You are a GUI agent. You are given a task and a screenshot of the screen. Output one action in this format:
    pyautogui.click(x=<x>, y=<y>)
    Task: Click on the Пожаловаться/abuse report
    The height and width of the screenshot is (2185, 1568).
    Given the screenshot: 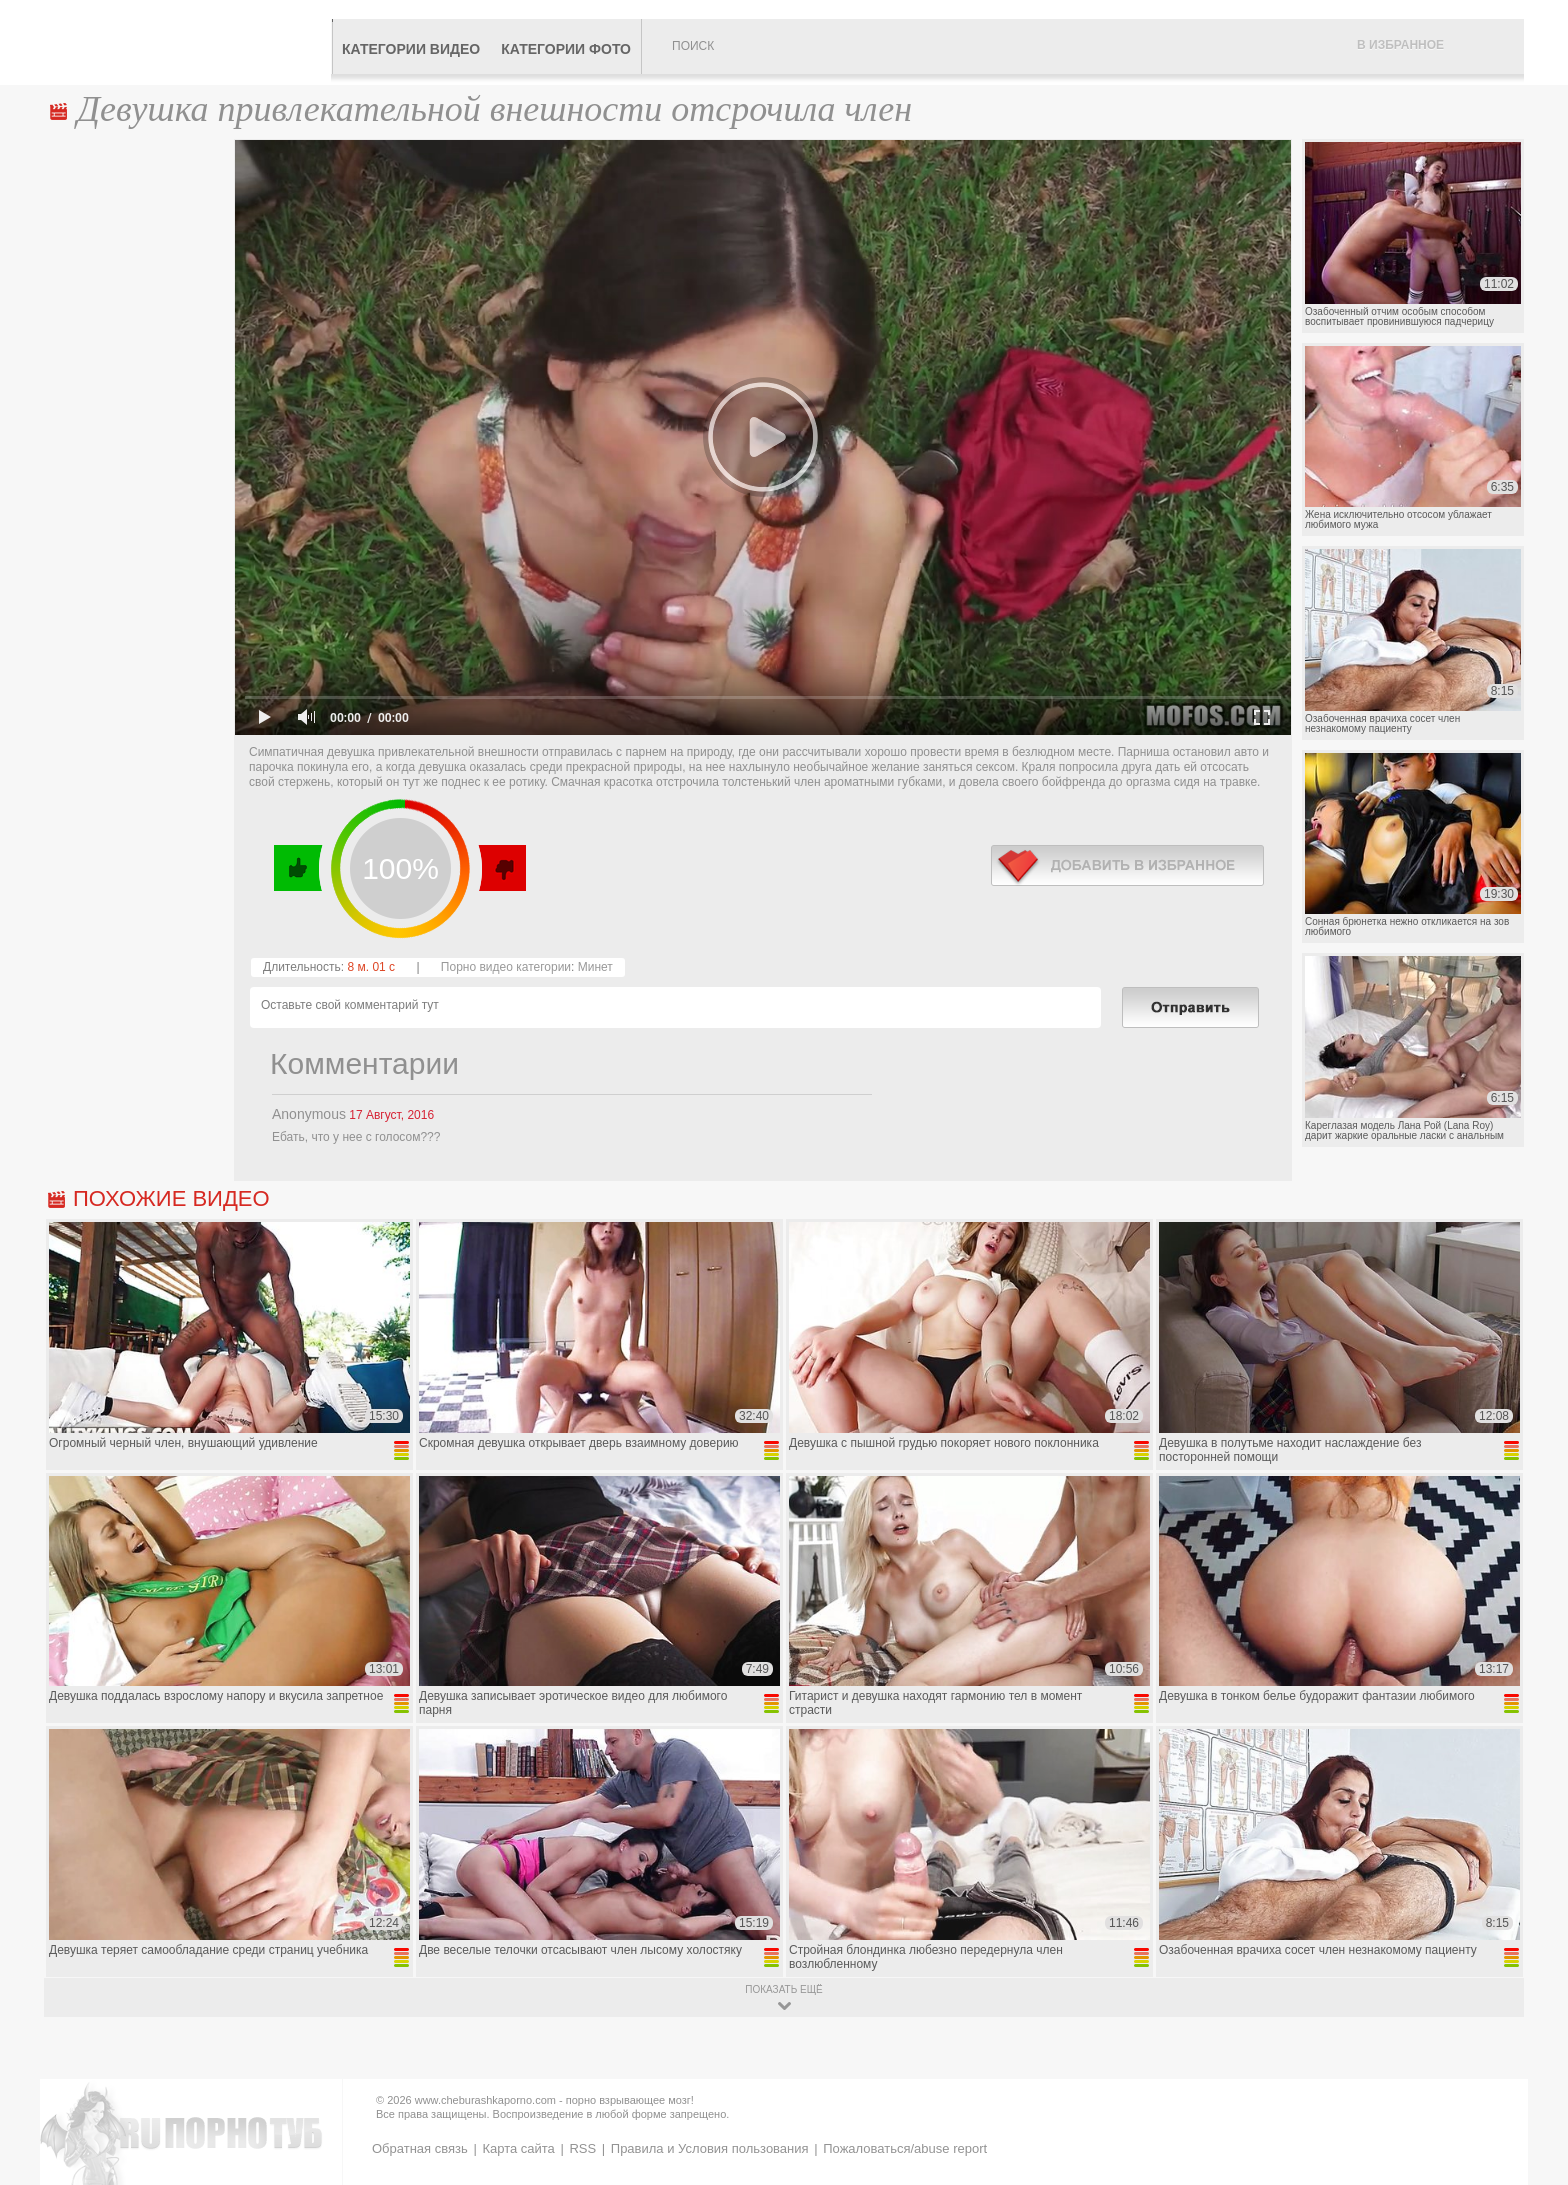 What is the action you would take?
    pyautogui.click(x=905, y=2148)
    